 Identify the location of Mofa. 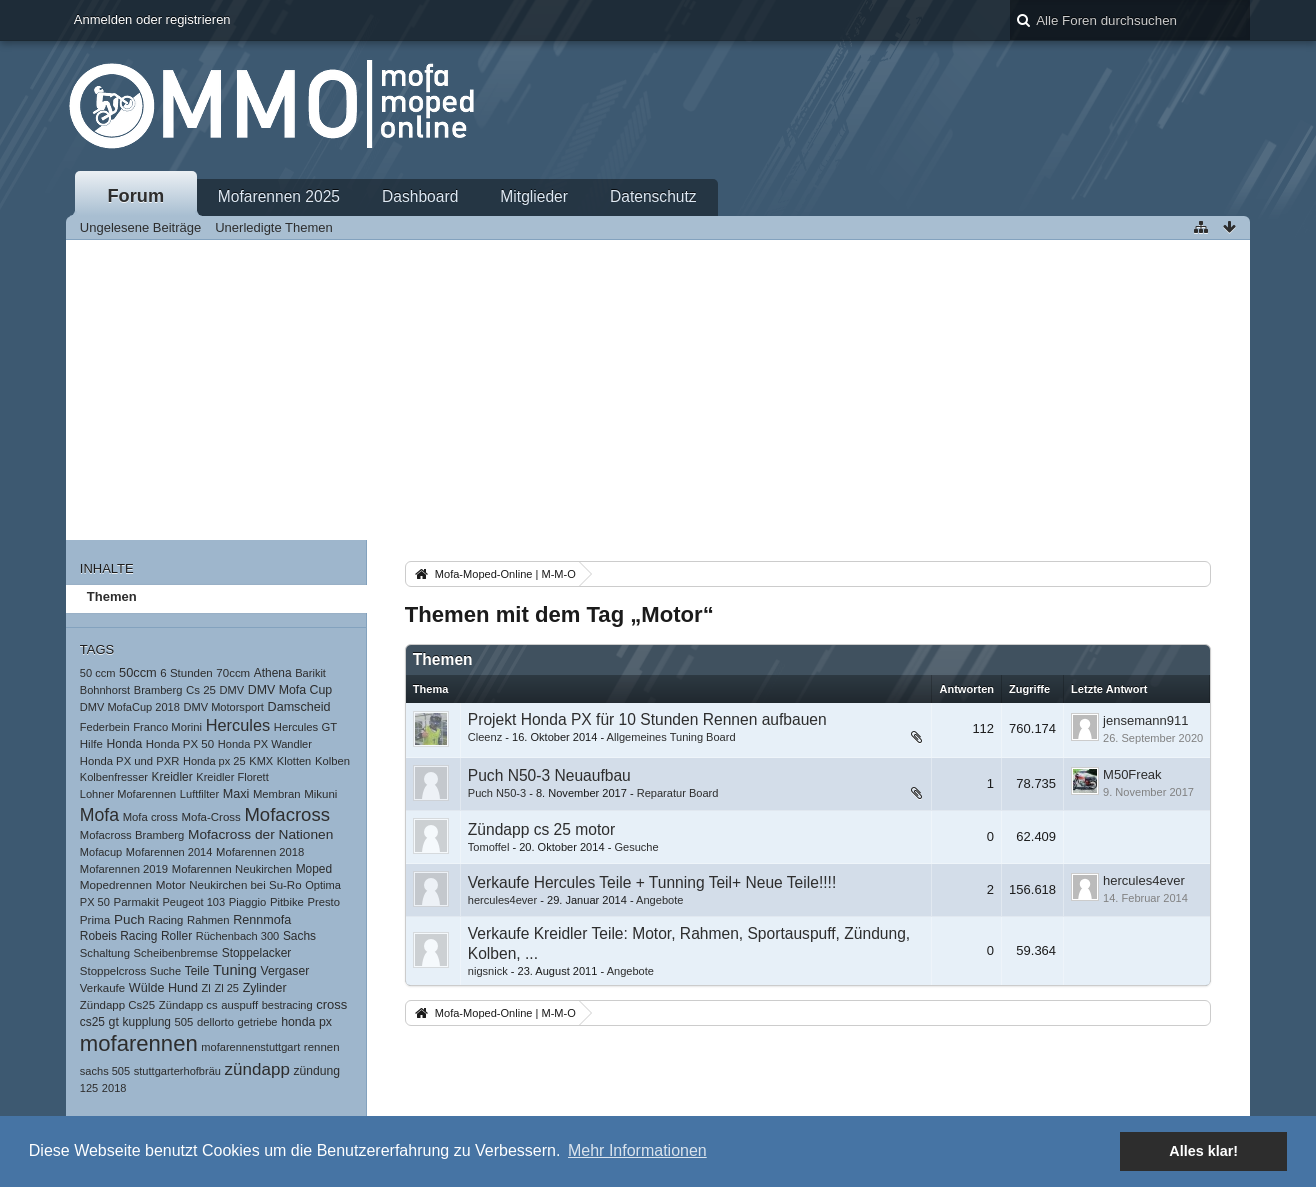
(99, 815).